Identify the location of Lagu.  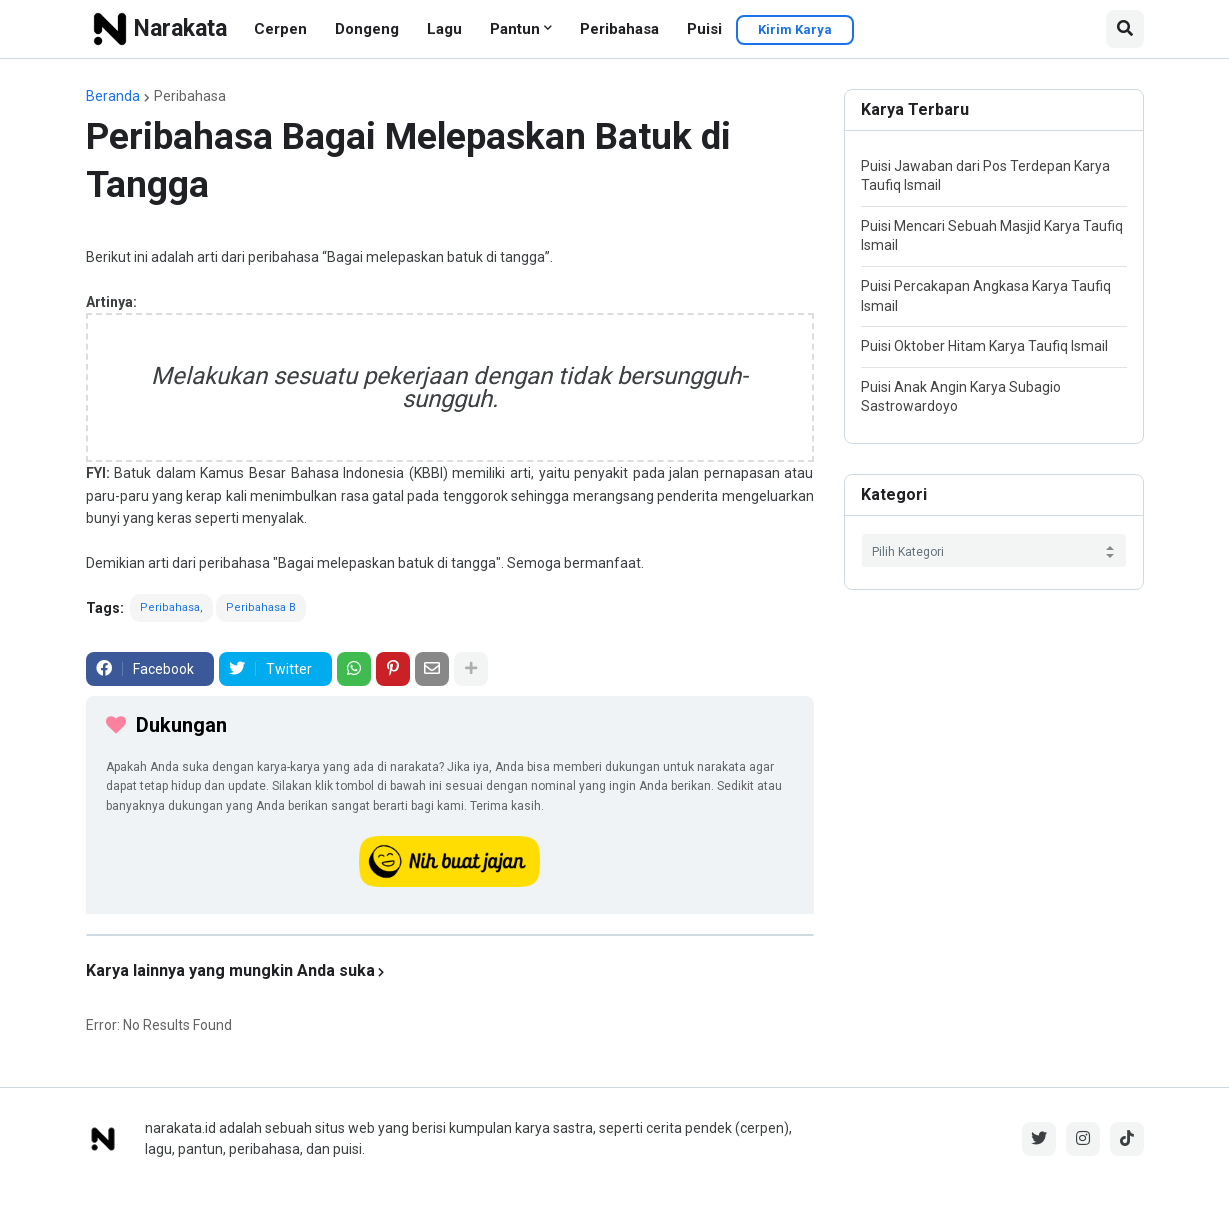
(444, 29).